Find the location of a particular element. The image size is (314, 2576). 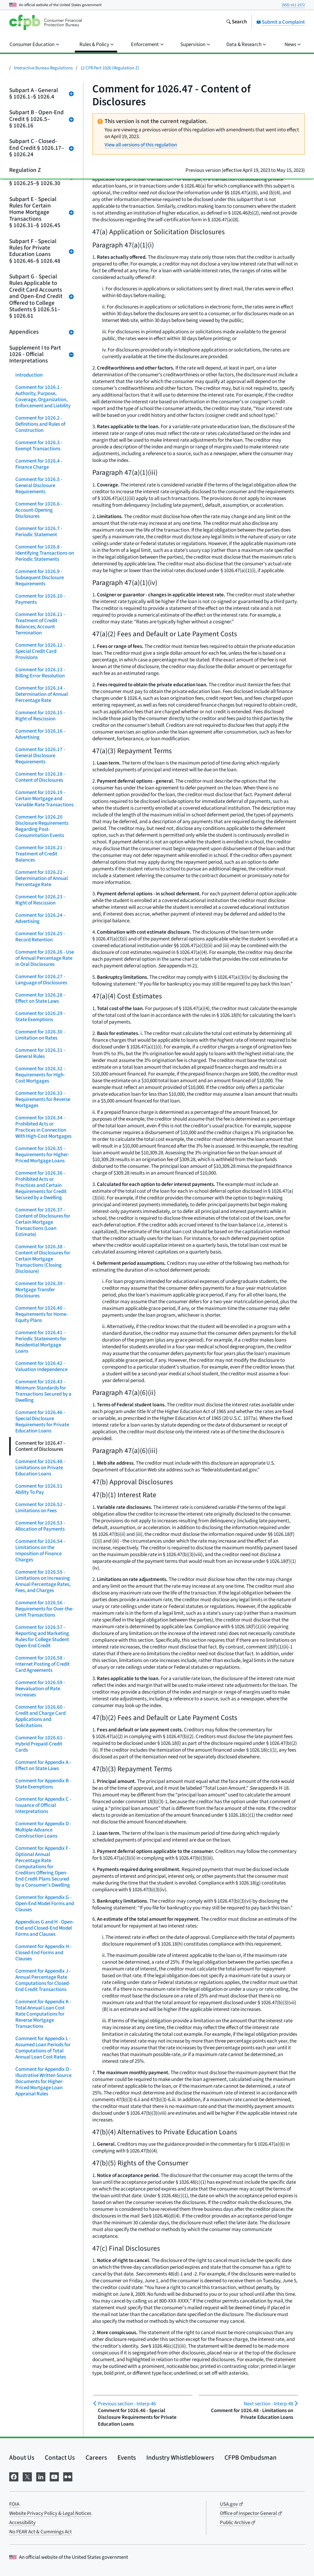

Comment for 1026.2 - Definitions and Rules of Construction is located at coordinates (40, 424).